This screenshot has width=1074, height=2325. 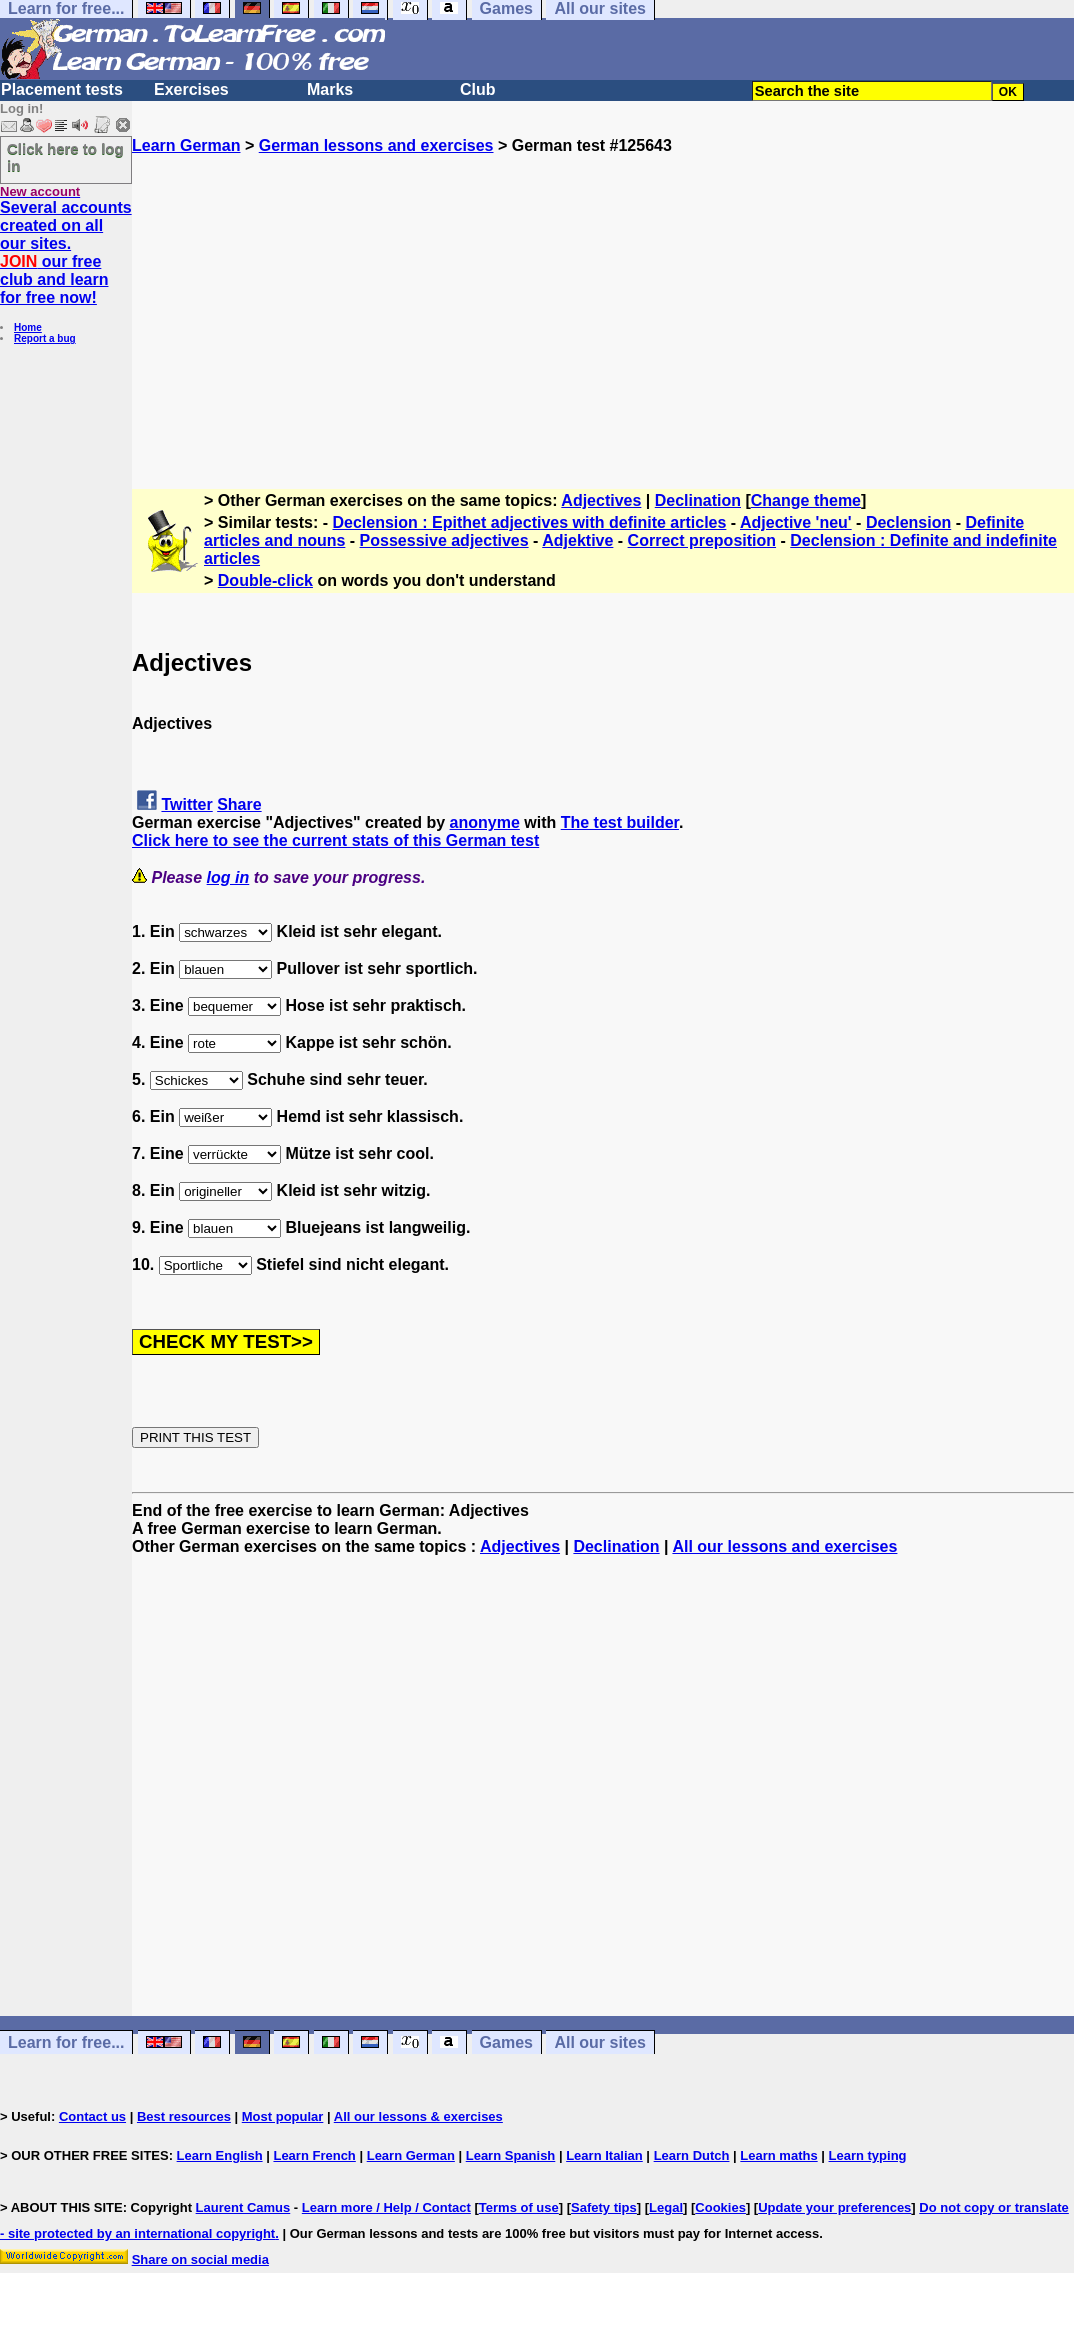 What do you see at coordinates (868, 2155) in the screenshot?
I see `Learn typing` at bounding box center [868, 2155].